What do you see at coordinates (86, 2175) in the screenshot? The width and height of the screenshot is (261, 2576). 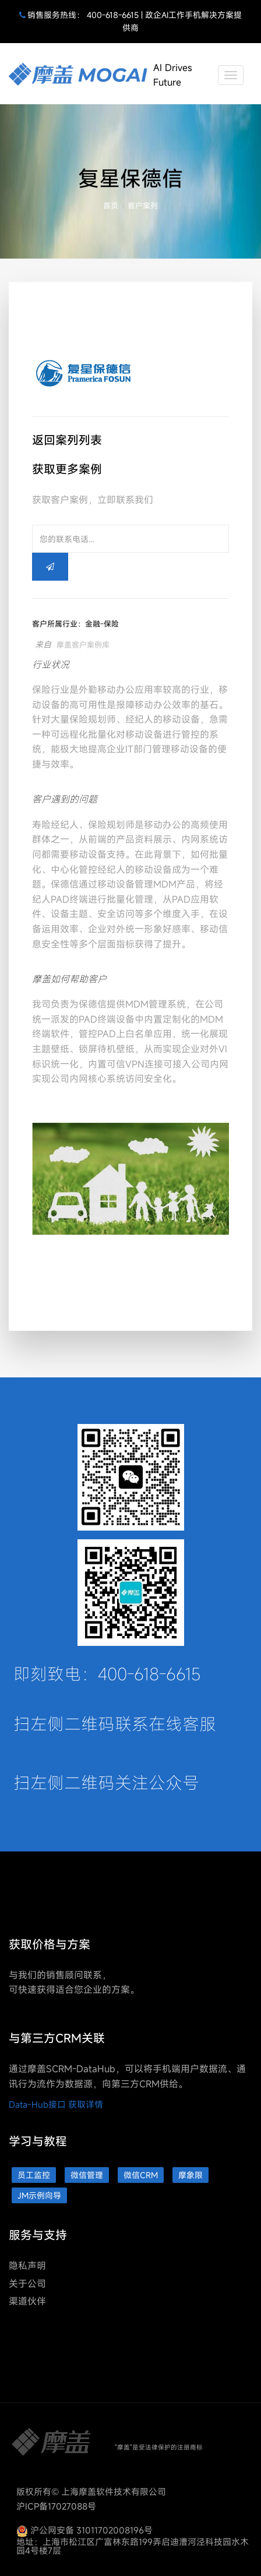 I see `微信管理` at bounding box center [86, 2175].